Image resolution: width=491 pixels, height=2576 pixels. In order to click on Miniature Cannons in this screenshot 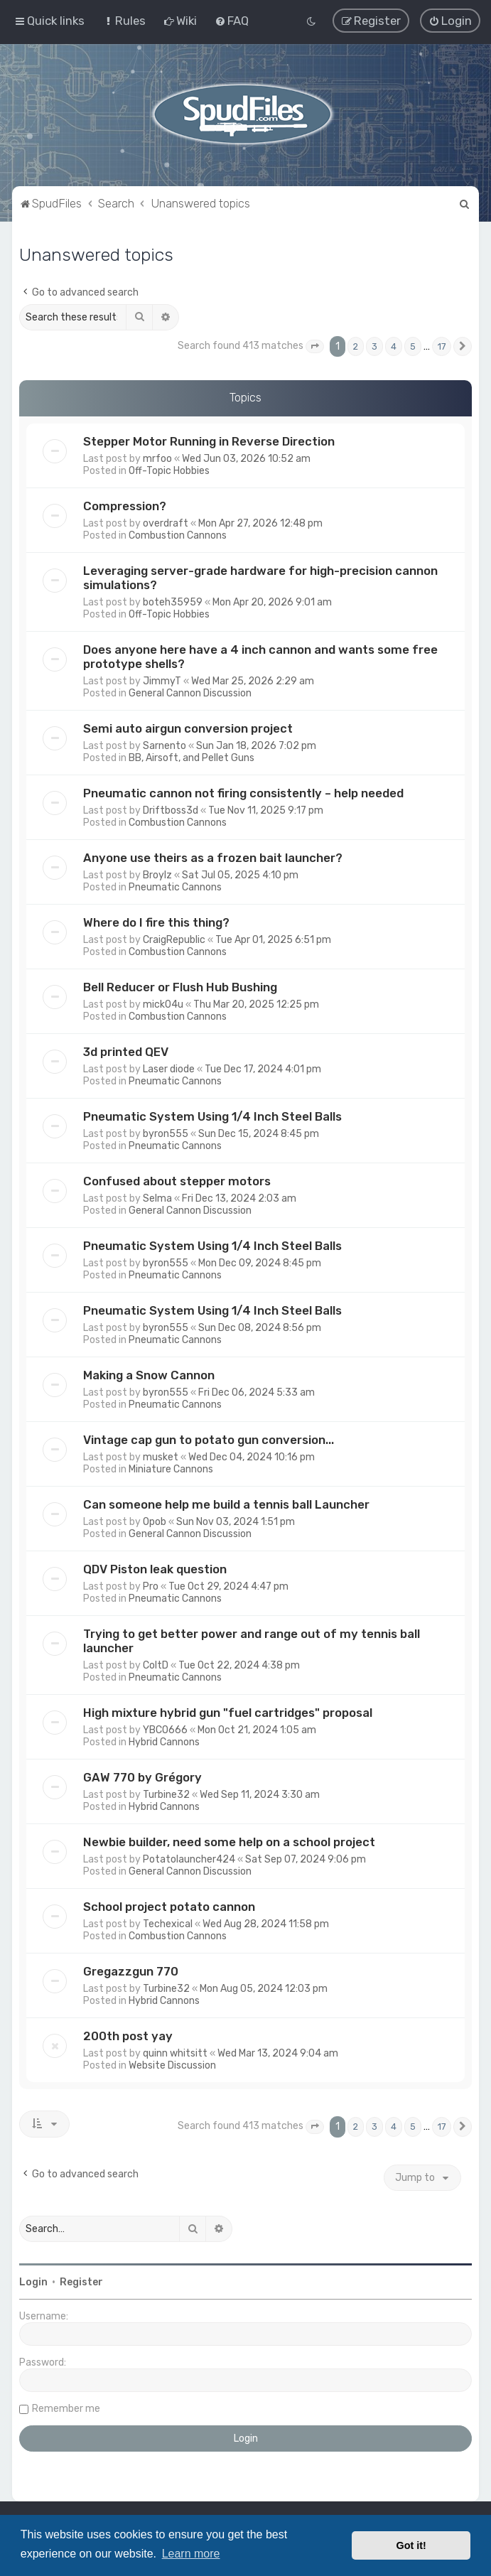, I will do `click(171, 1469)`.